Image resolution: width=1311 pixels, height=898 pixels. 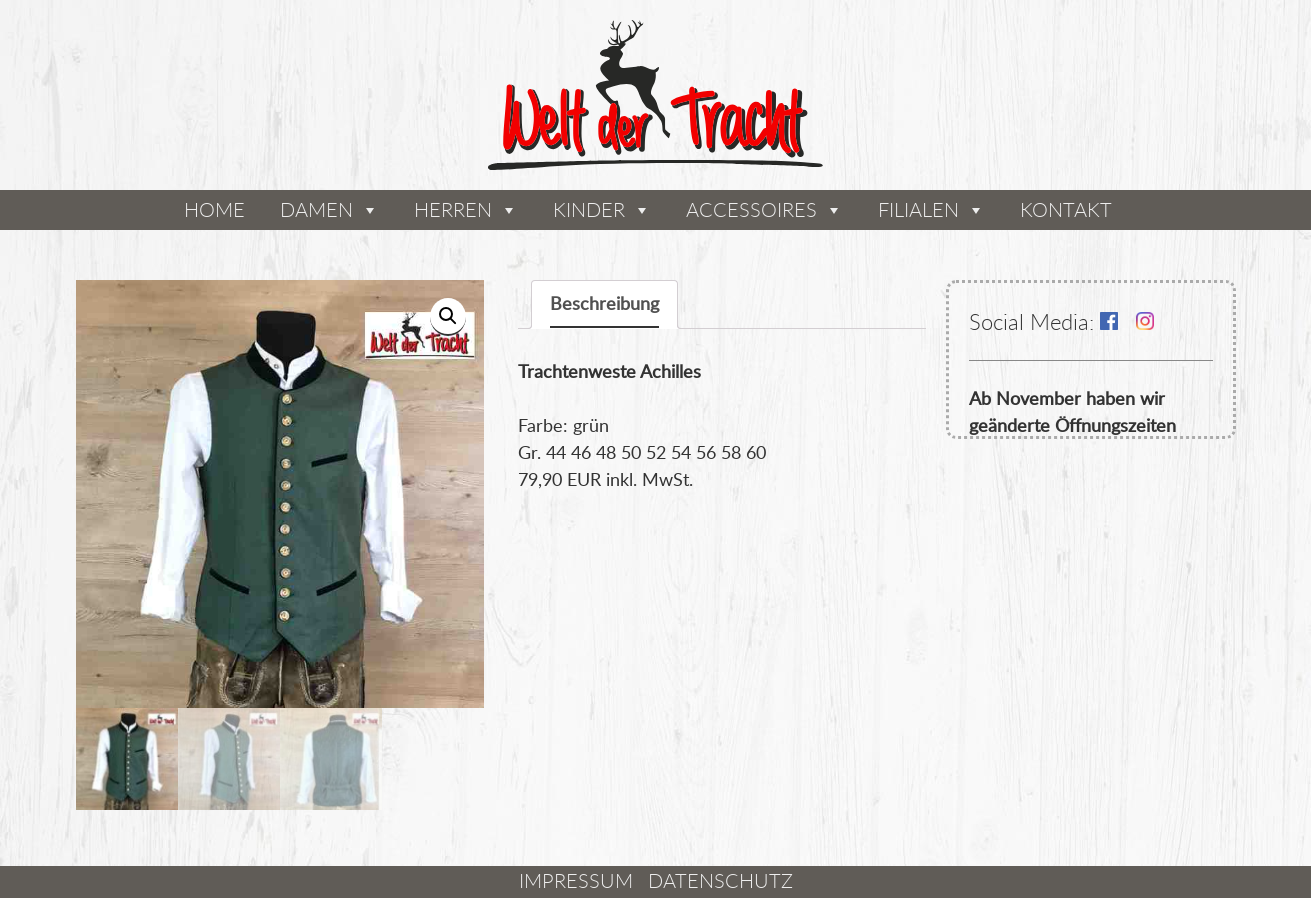 I want to click on [tab], so click(x=604, y=304).